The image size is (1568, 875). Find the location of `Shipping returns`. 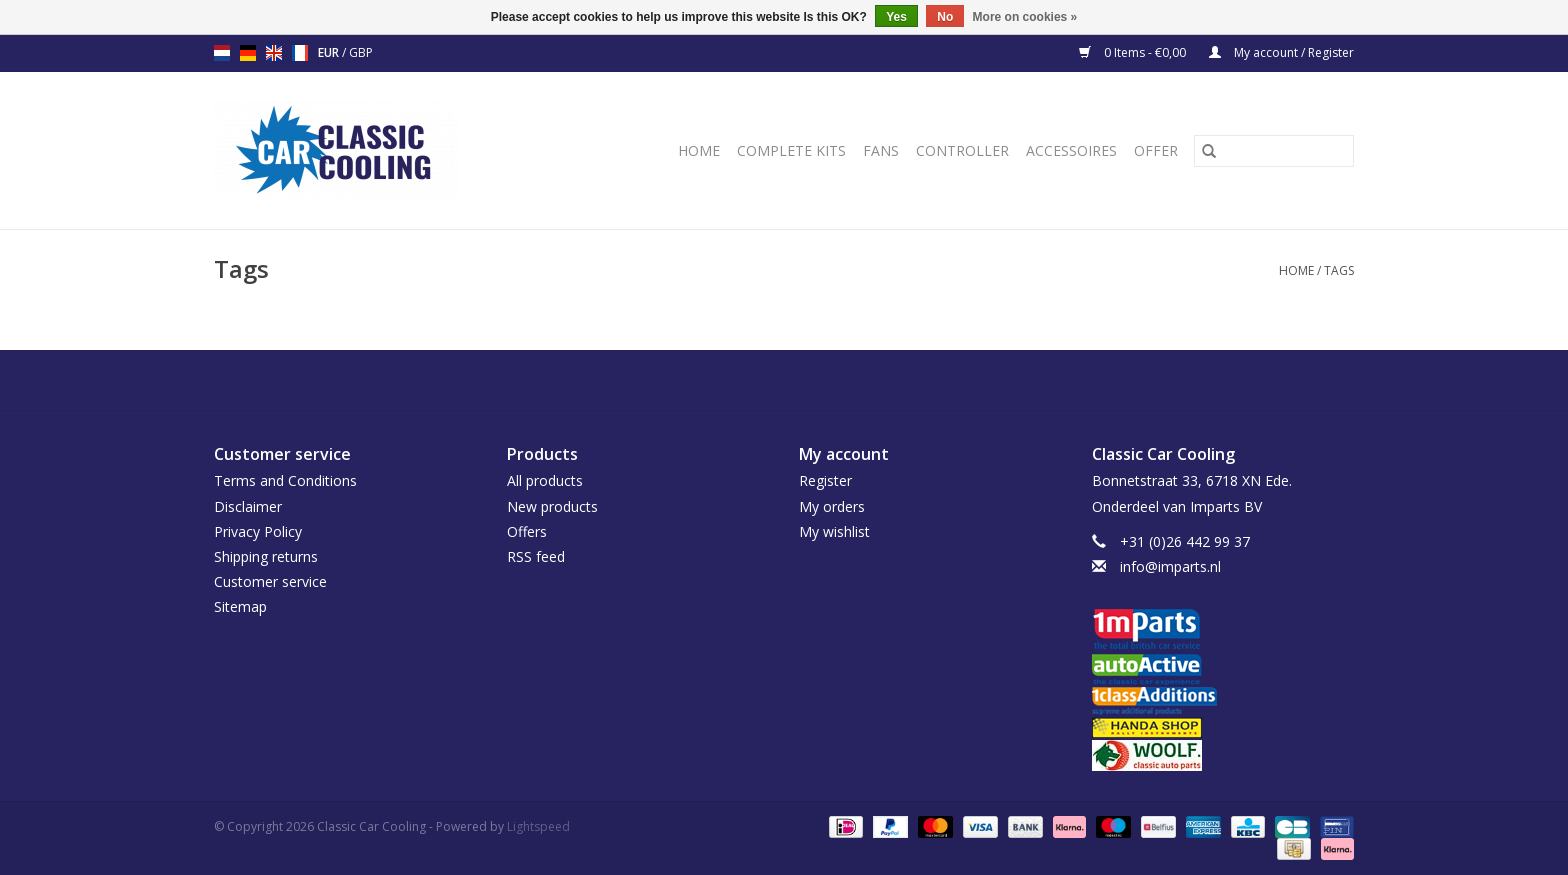

Shipping returns is located at coordinates (266, 556).